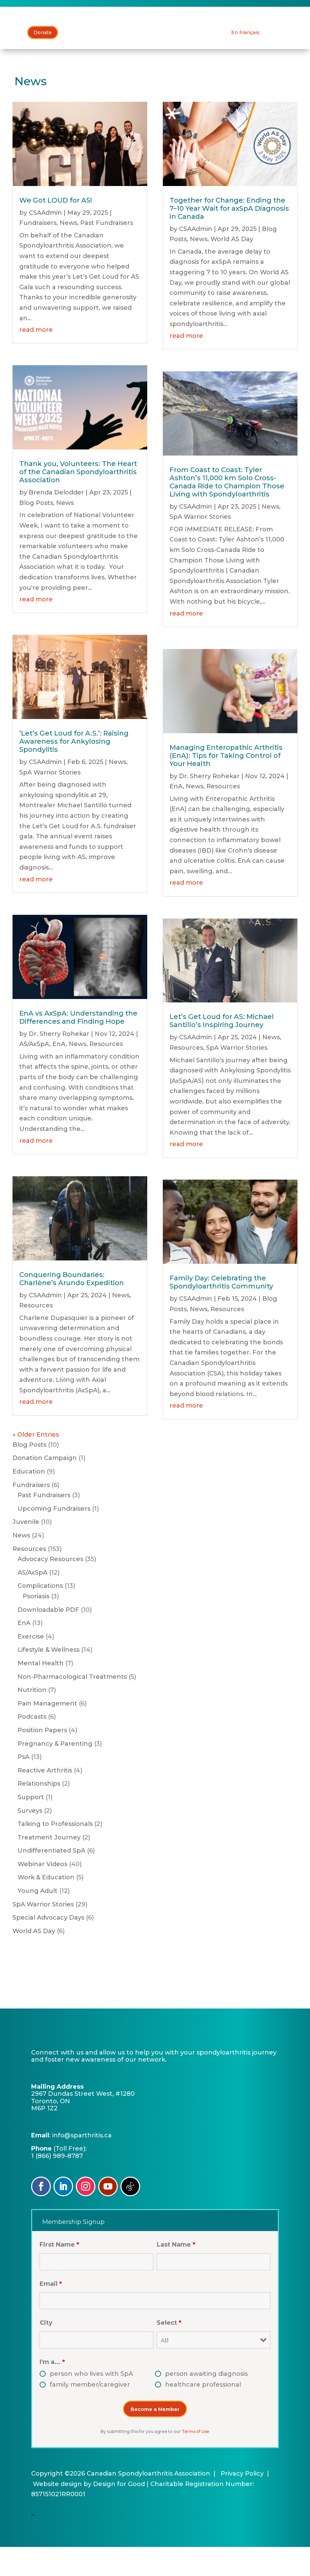 This screenshot has width=310, height=2576. I want to click on Pregnancy & Parenting, so click(55, 1773).